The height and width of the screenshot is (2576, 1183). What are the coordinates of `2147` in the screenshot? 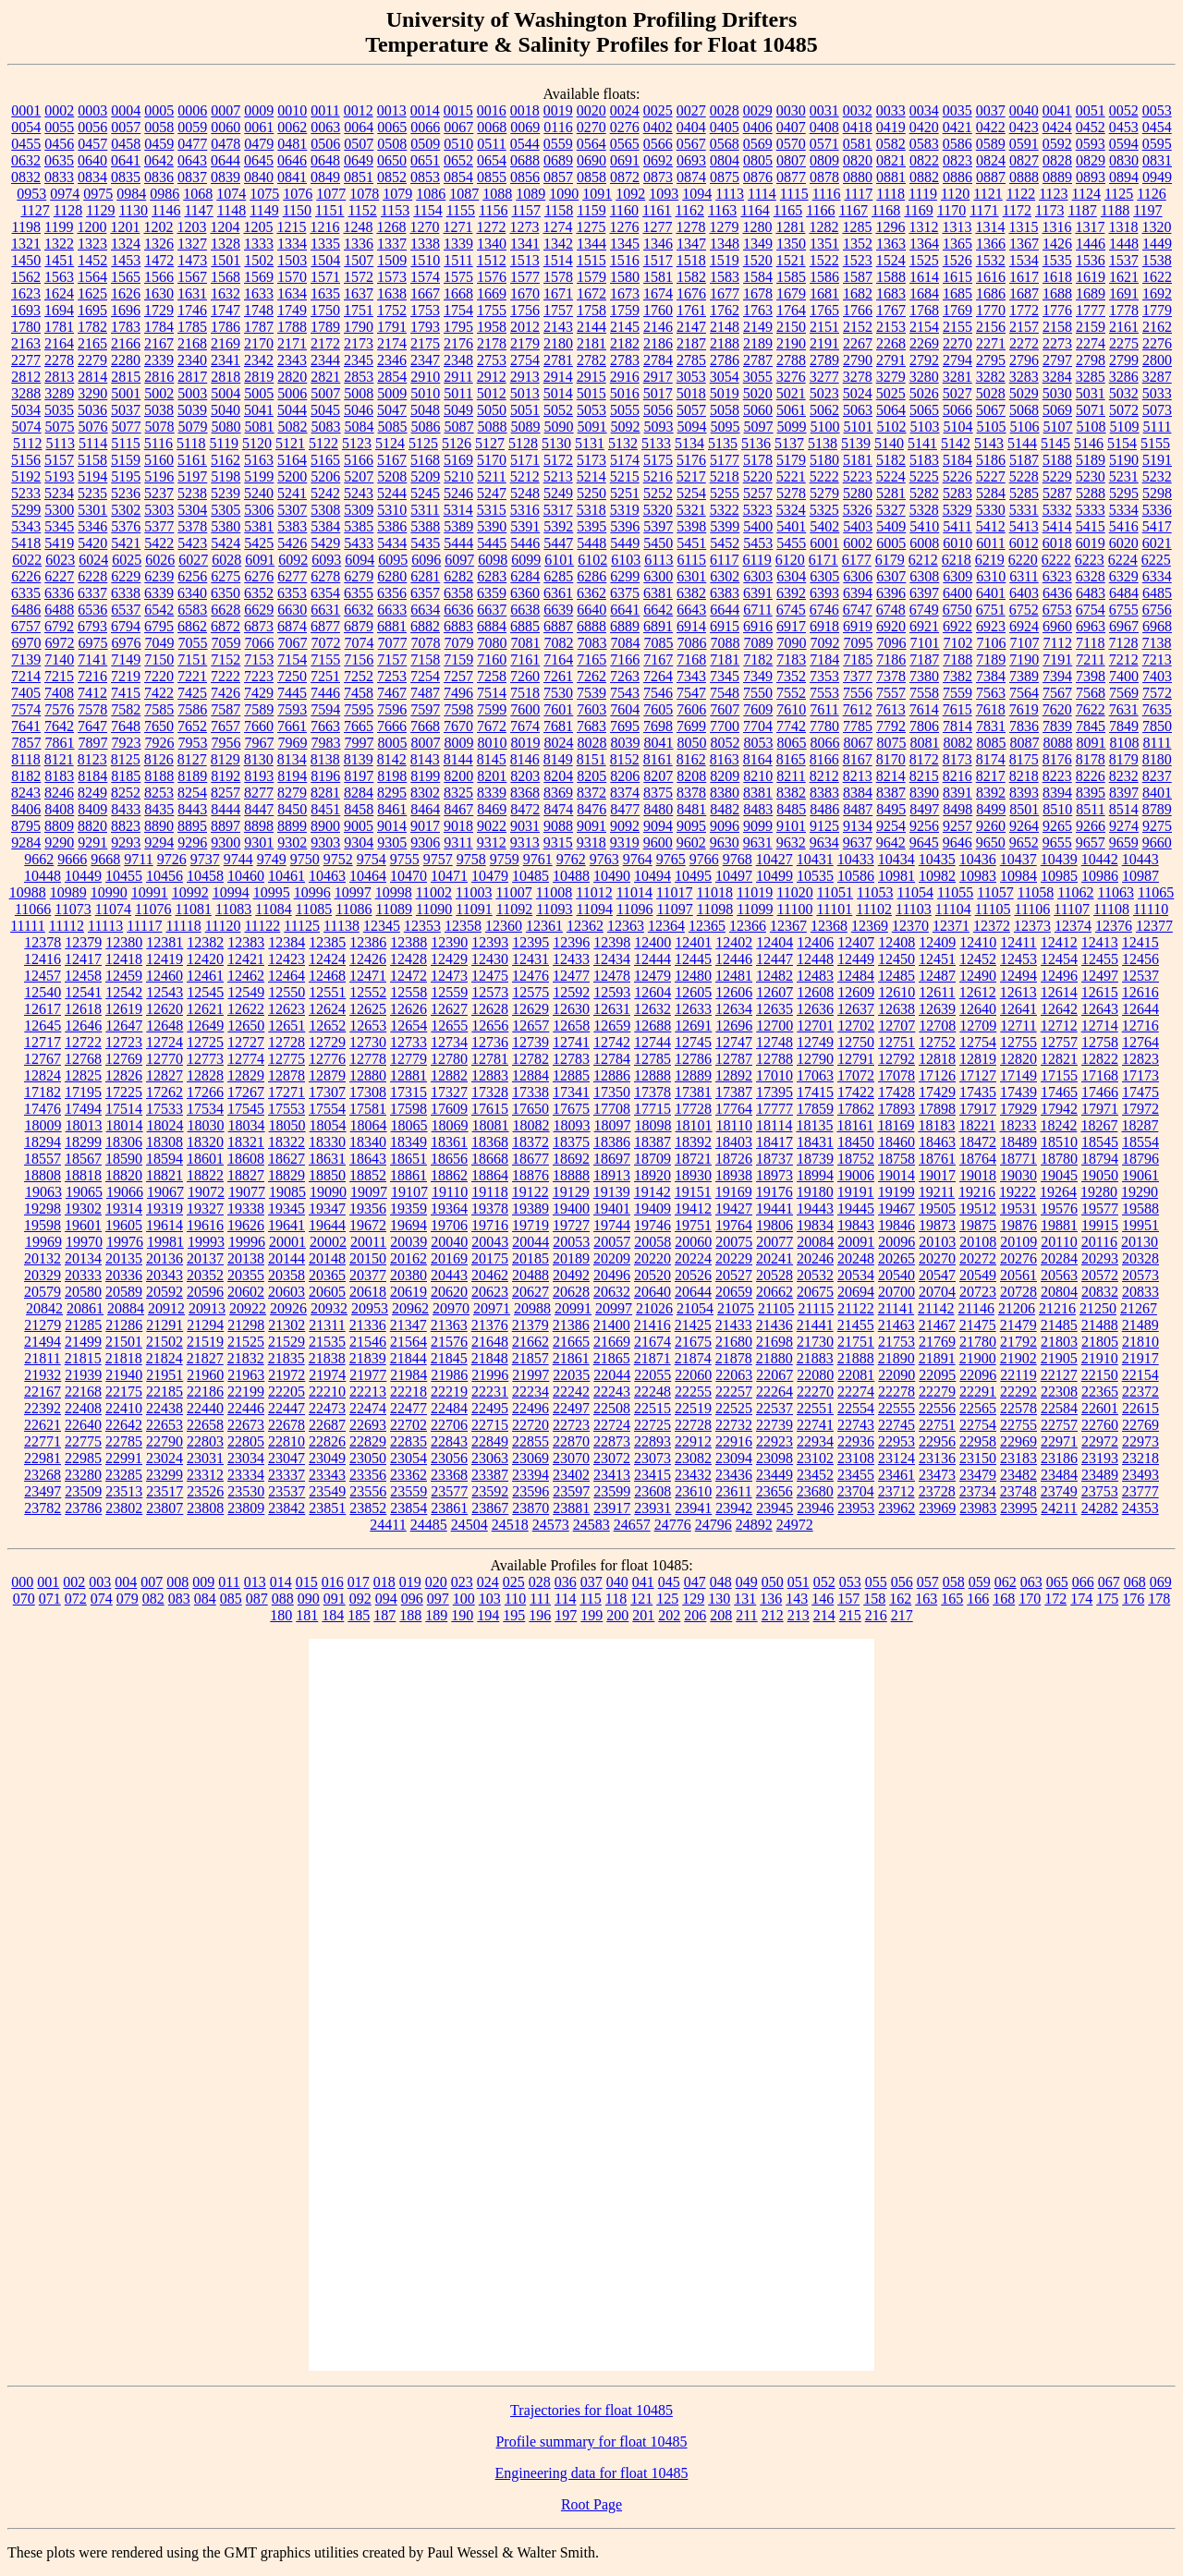 It's located at (691, 327).